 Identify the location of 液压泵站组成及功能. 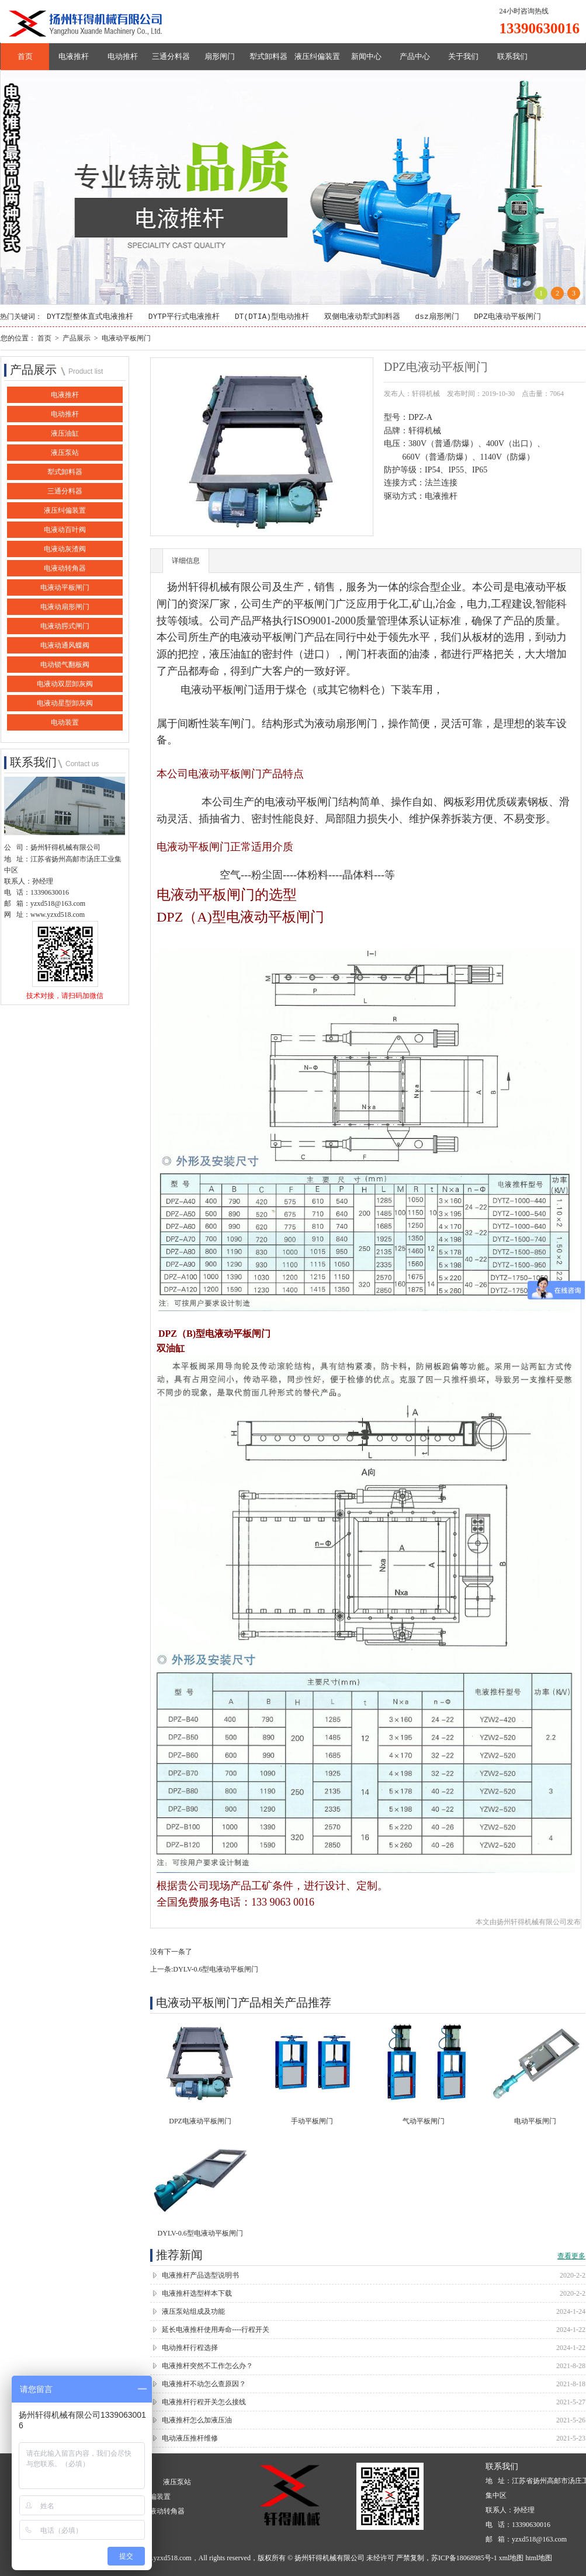
(193, 2312).